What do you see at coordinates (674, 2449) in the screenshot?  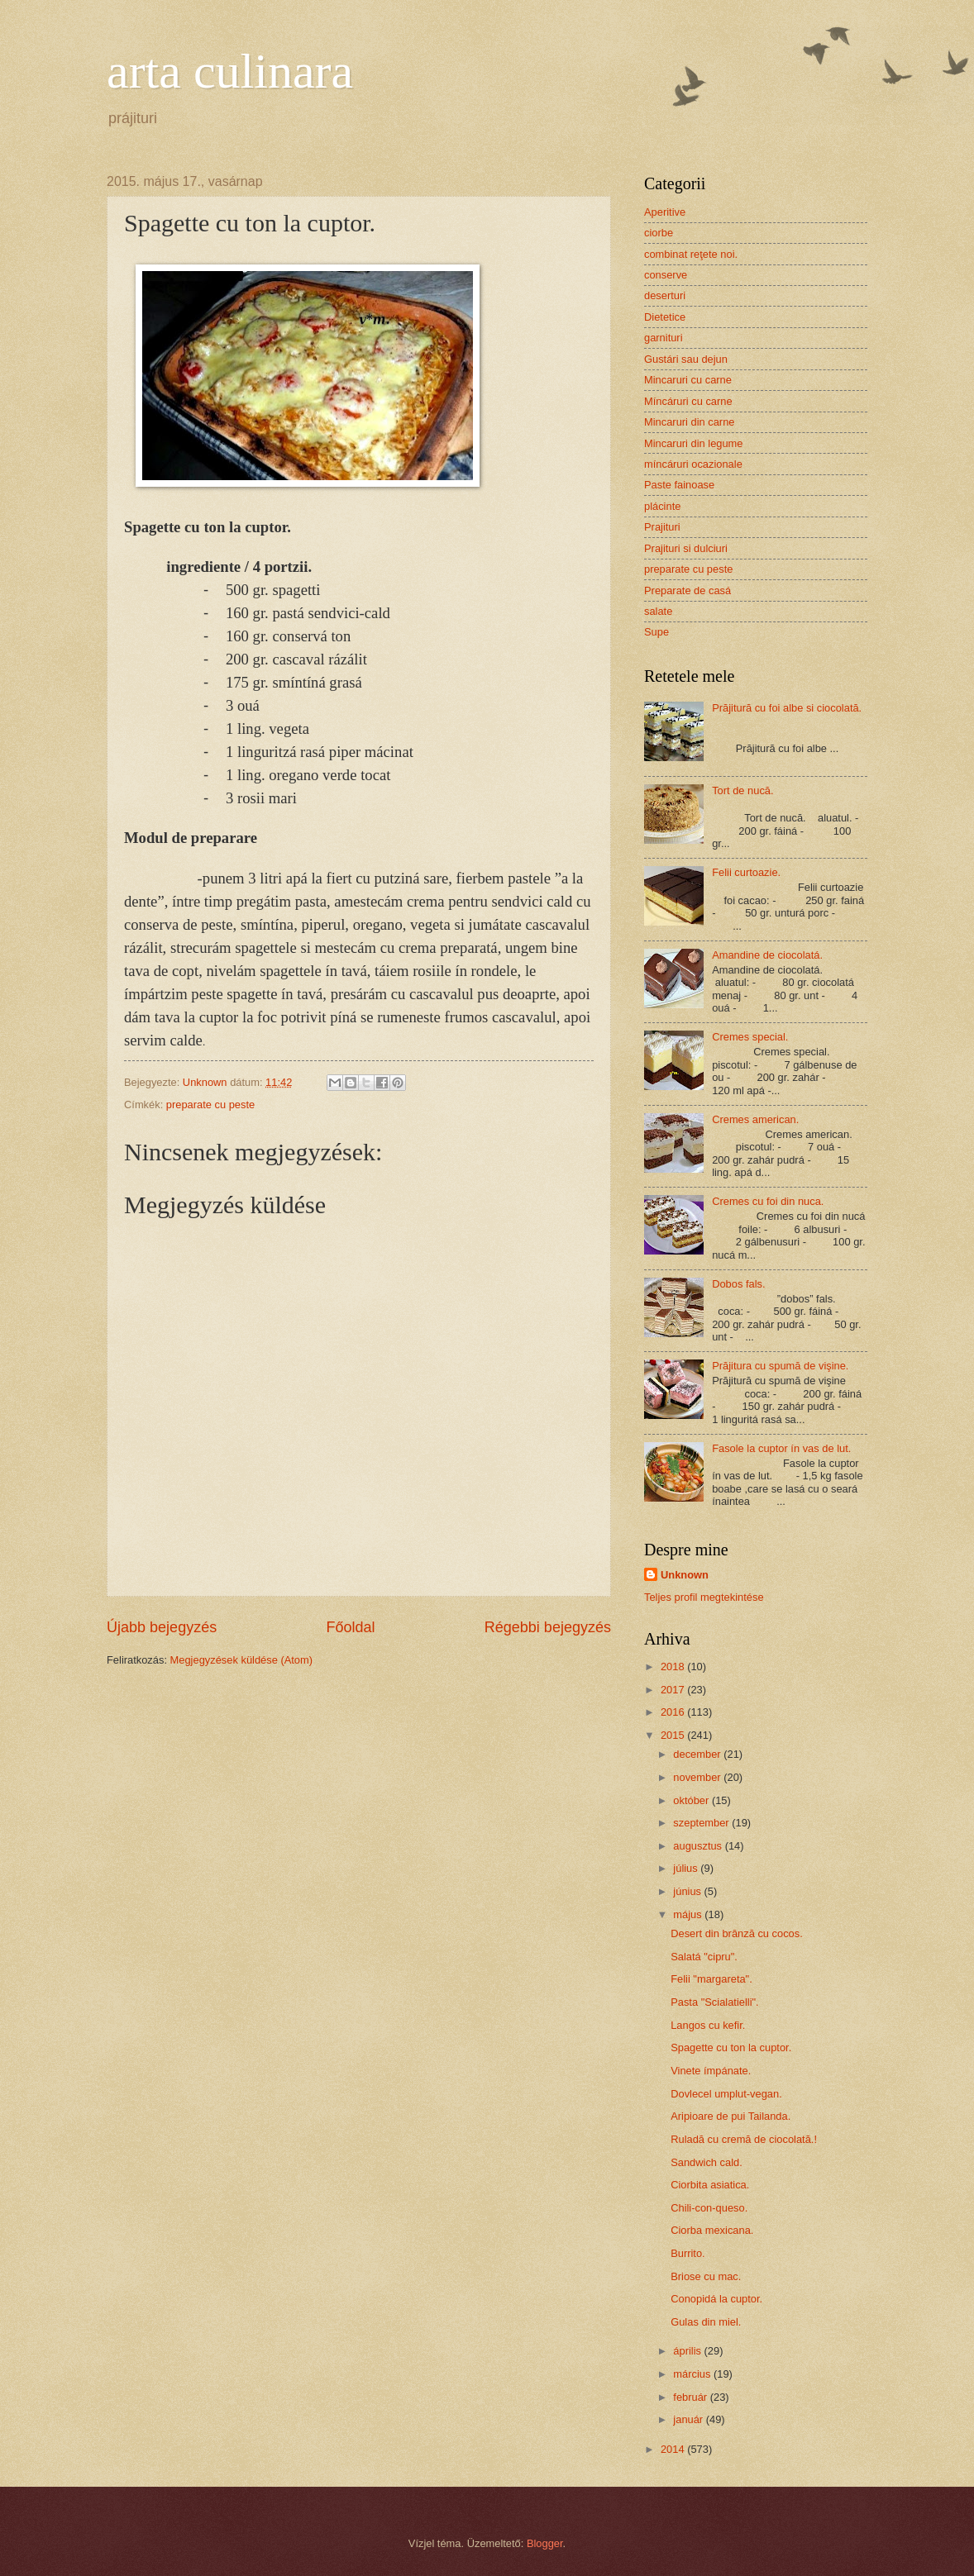 I see `2014` at bounding box center [674, 2449].